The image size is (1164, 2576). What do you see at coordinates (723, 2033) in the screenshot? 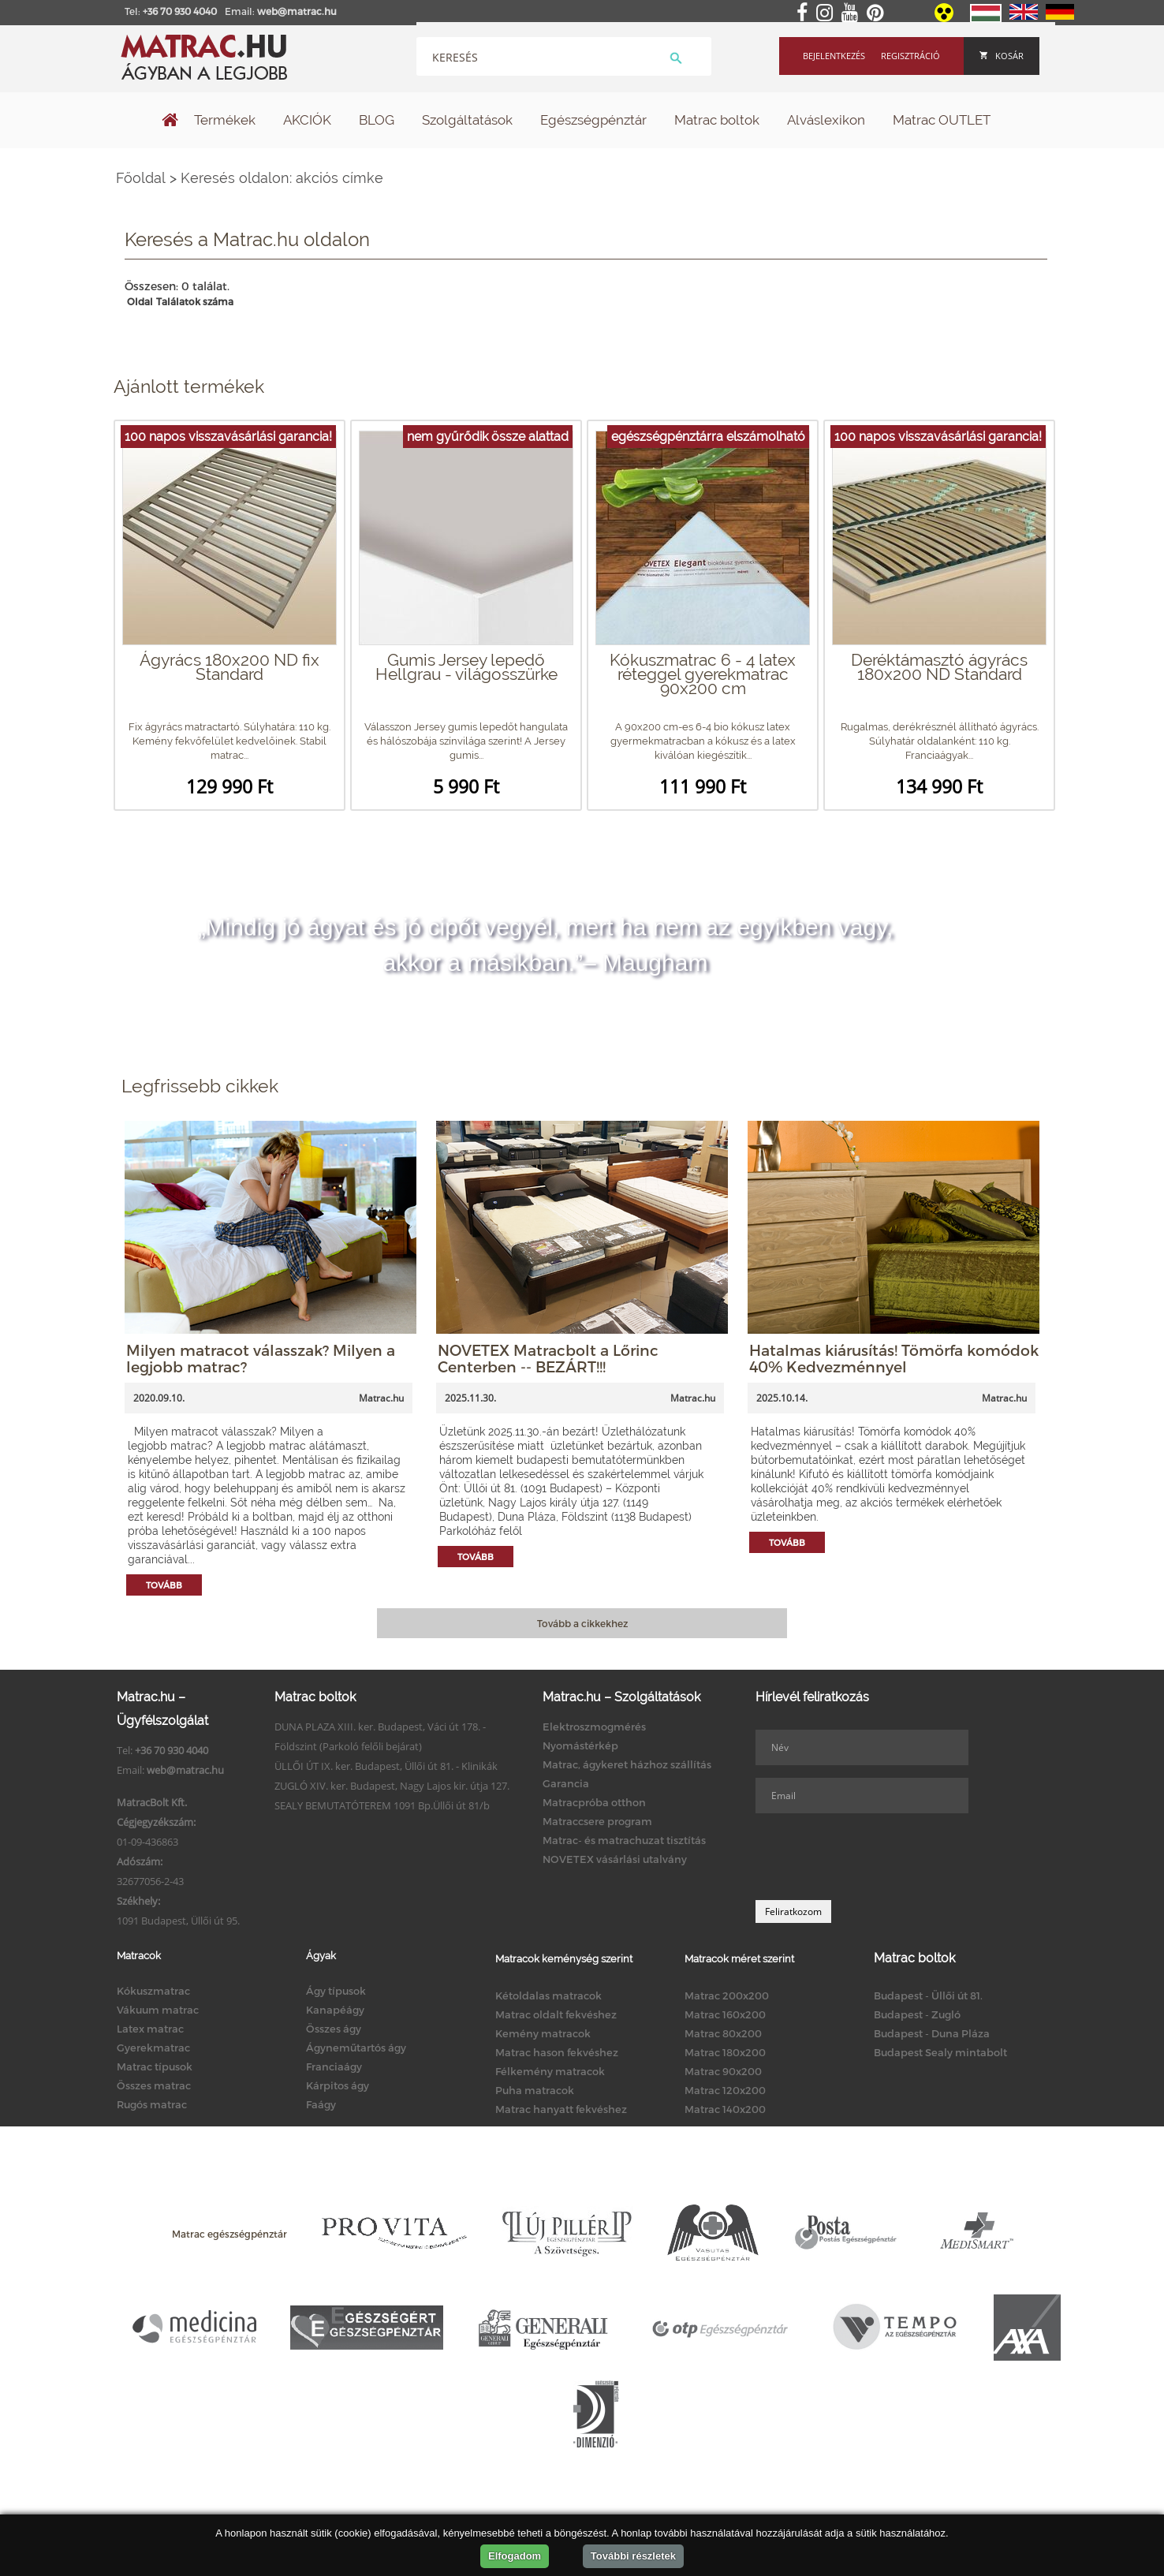
I see `Matrac 80x200` at bounding box center [723, 2033].